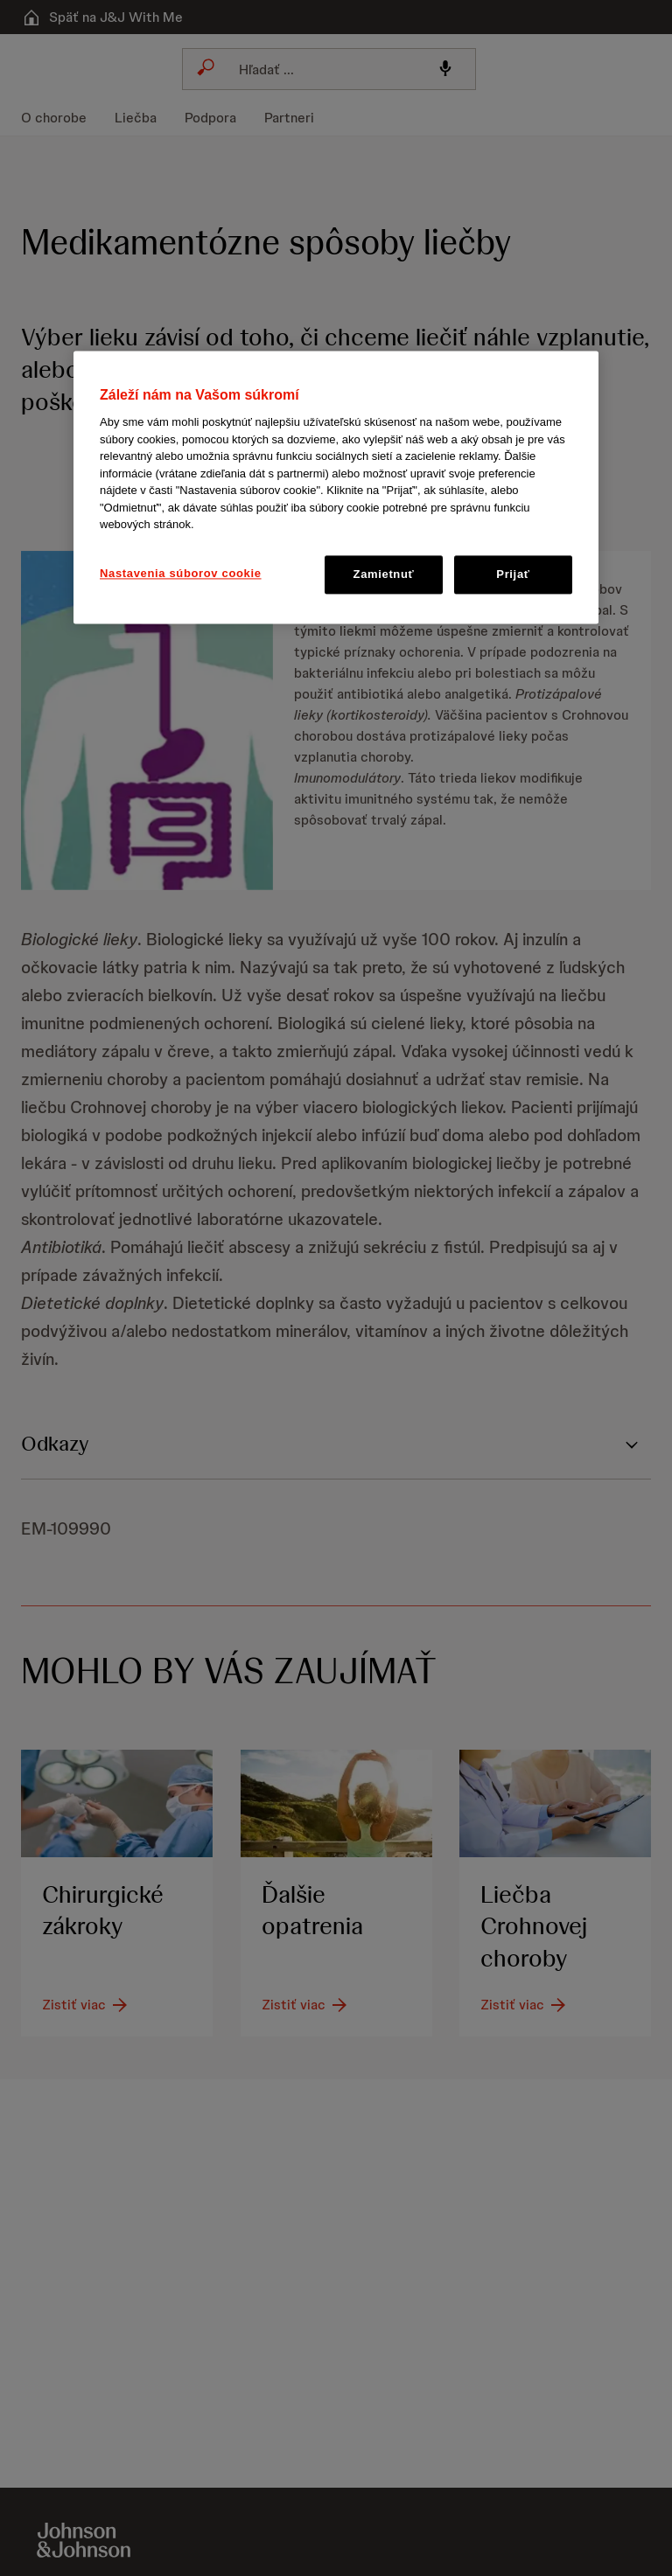 This screenshot has width=672, height=2576. Describe the element at coordinates (324, 69) in the screenshot. I see `[Search]` at that location.